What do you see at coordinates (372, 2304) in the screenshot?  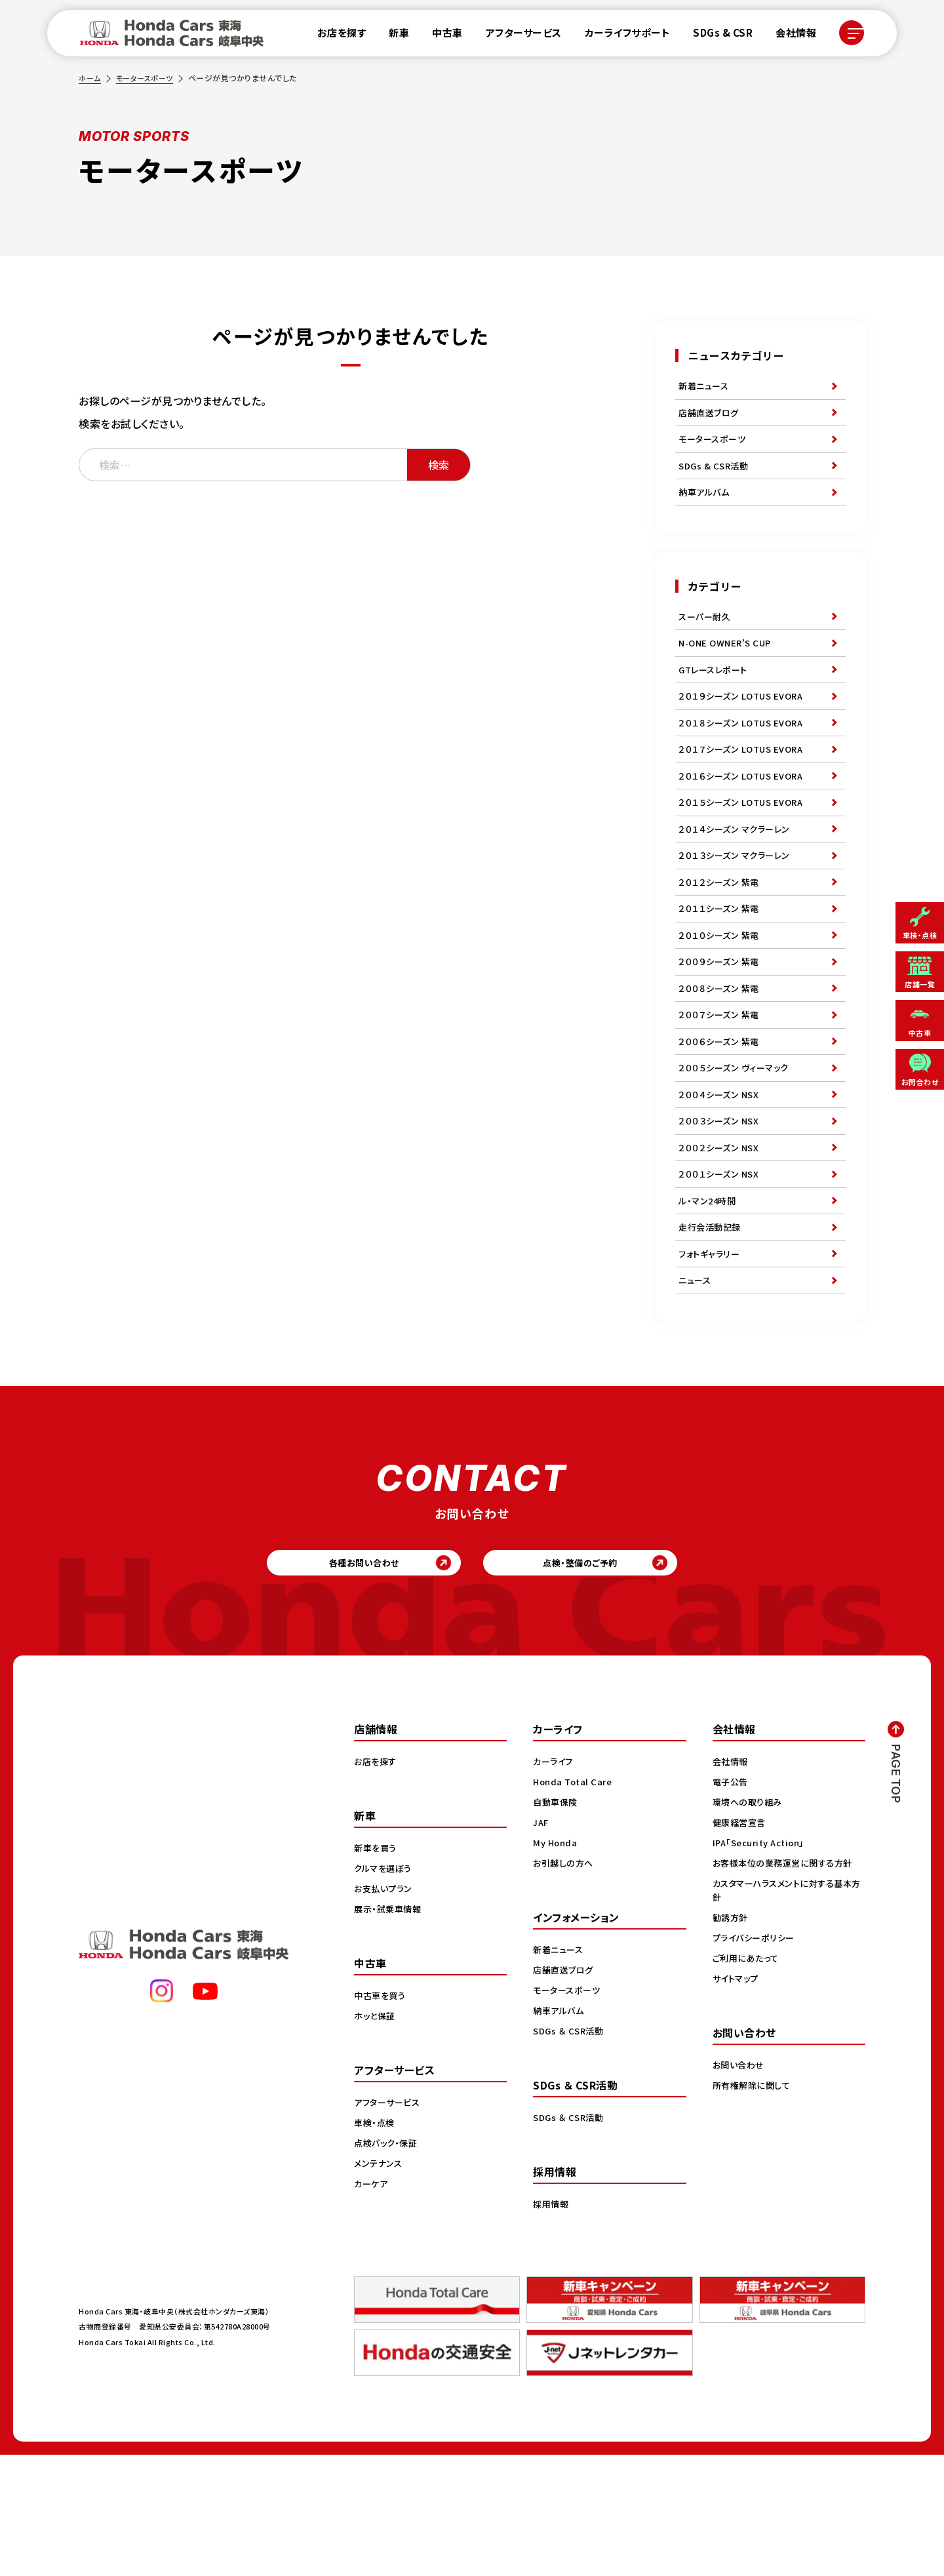 I see `カーケア` at bounding box center [372, 2304].